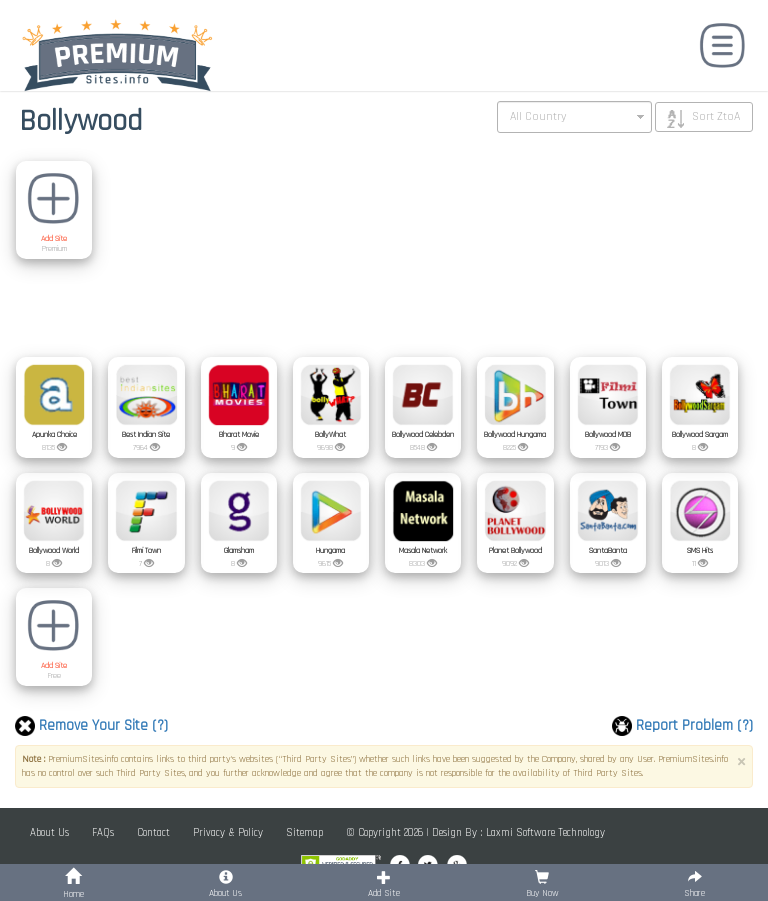 This screenshot has height=901, width=768. What do you see at coordinates (103, 833) in the screenshot?
I see `FAQs` at bounding box center [103, 833].